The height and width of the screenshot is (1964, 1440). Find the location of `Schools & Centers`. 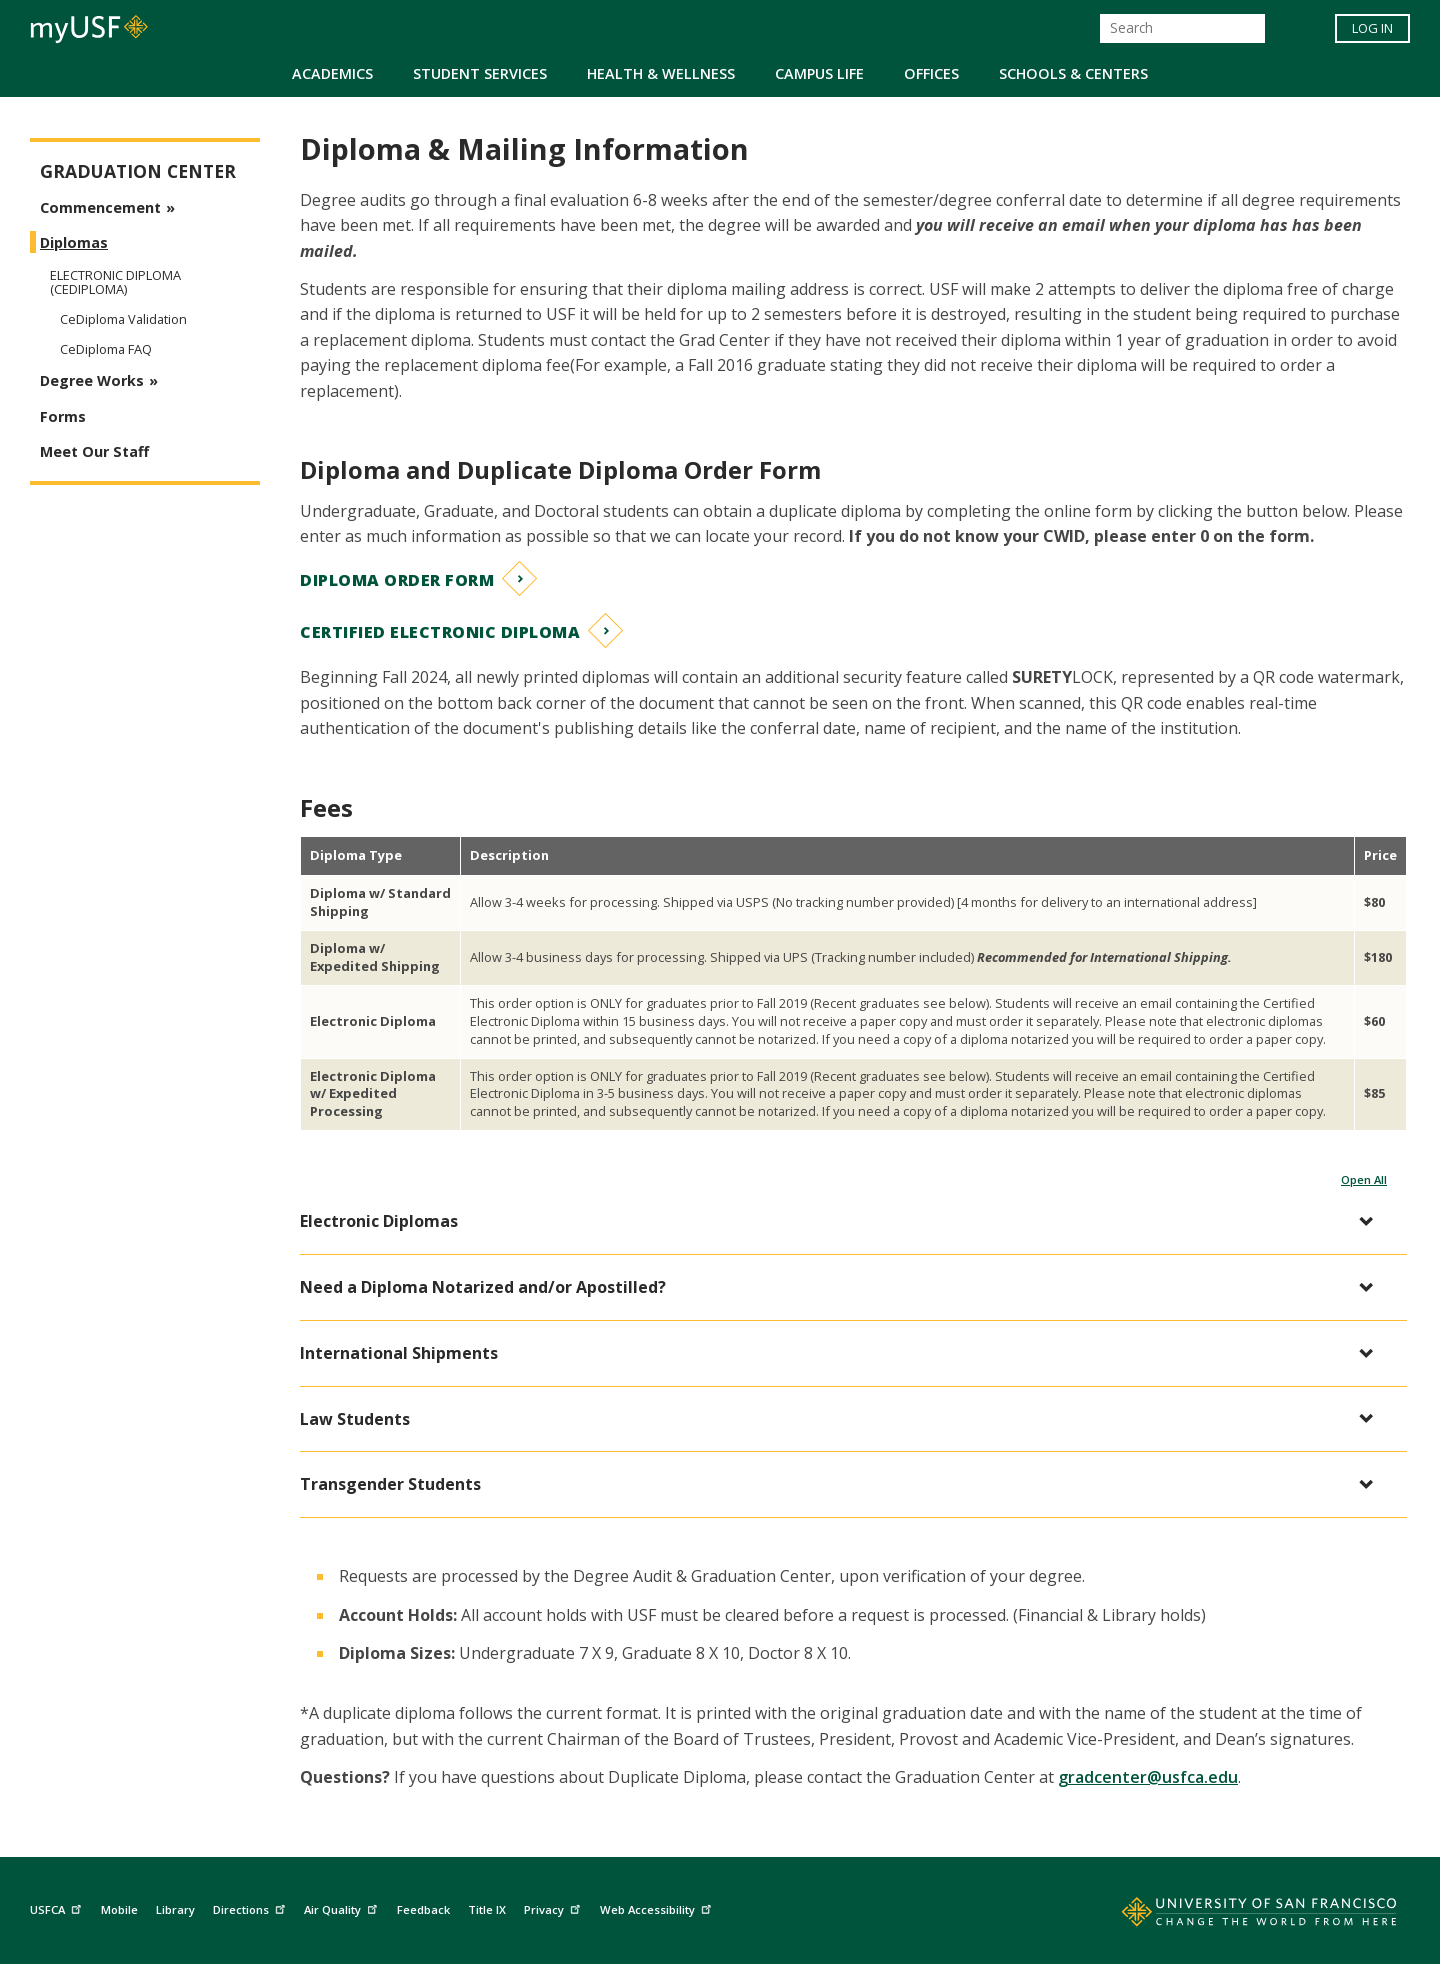

Schools & Centers is located at coordinates (1073, 73).